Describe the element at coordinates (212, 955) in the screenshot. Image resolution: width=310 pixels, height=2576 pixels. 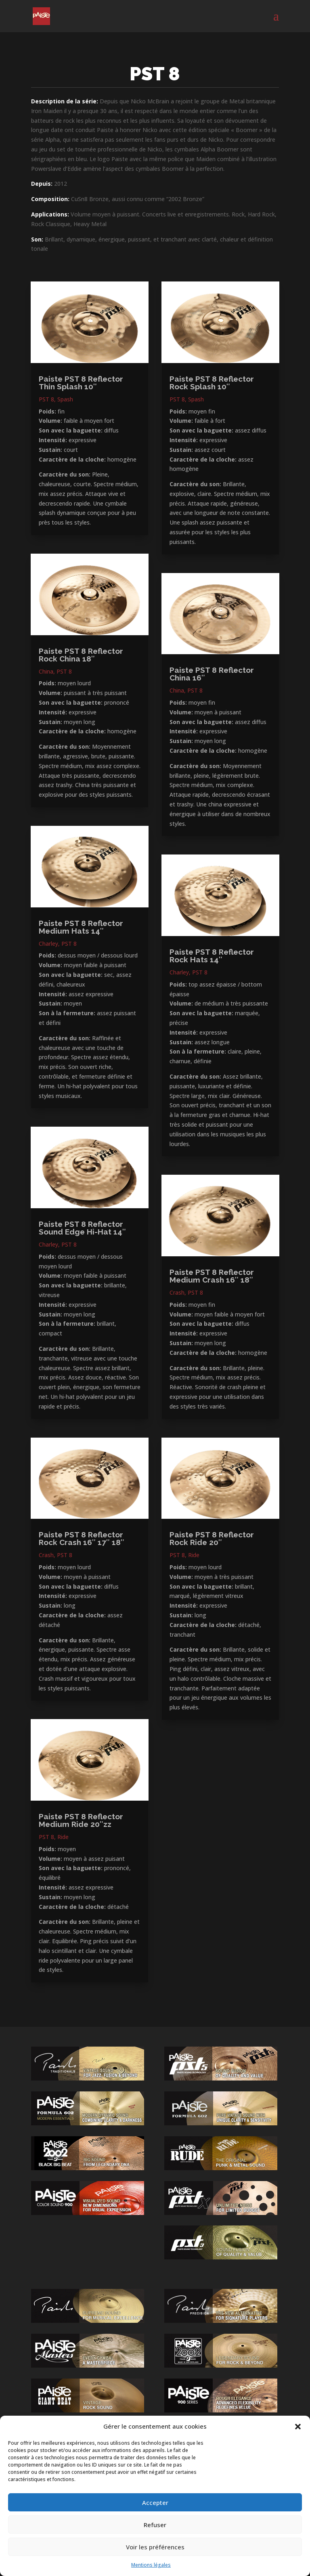
I see `Paiste PST 8 Reflector Rock Hats 14″` at that location.